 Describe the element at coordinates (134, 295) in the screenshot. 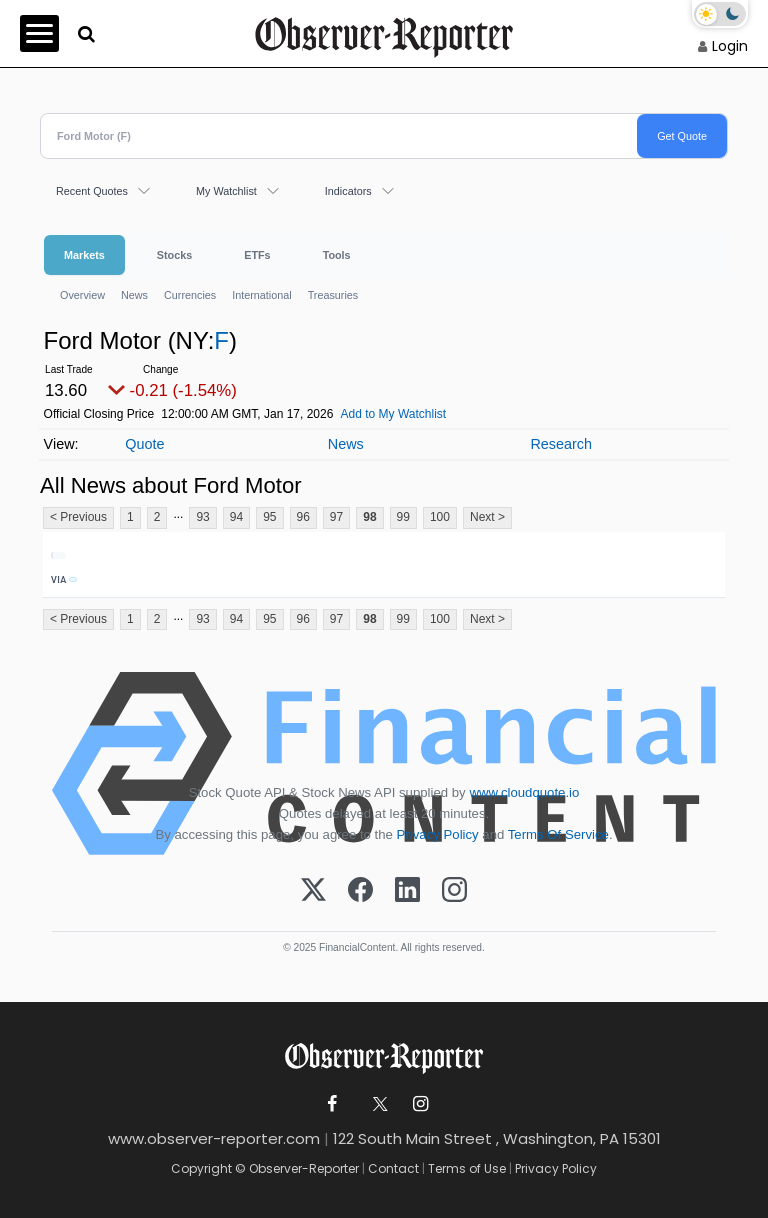

I see `News` at that location.